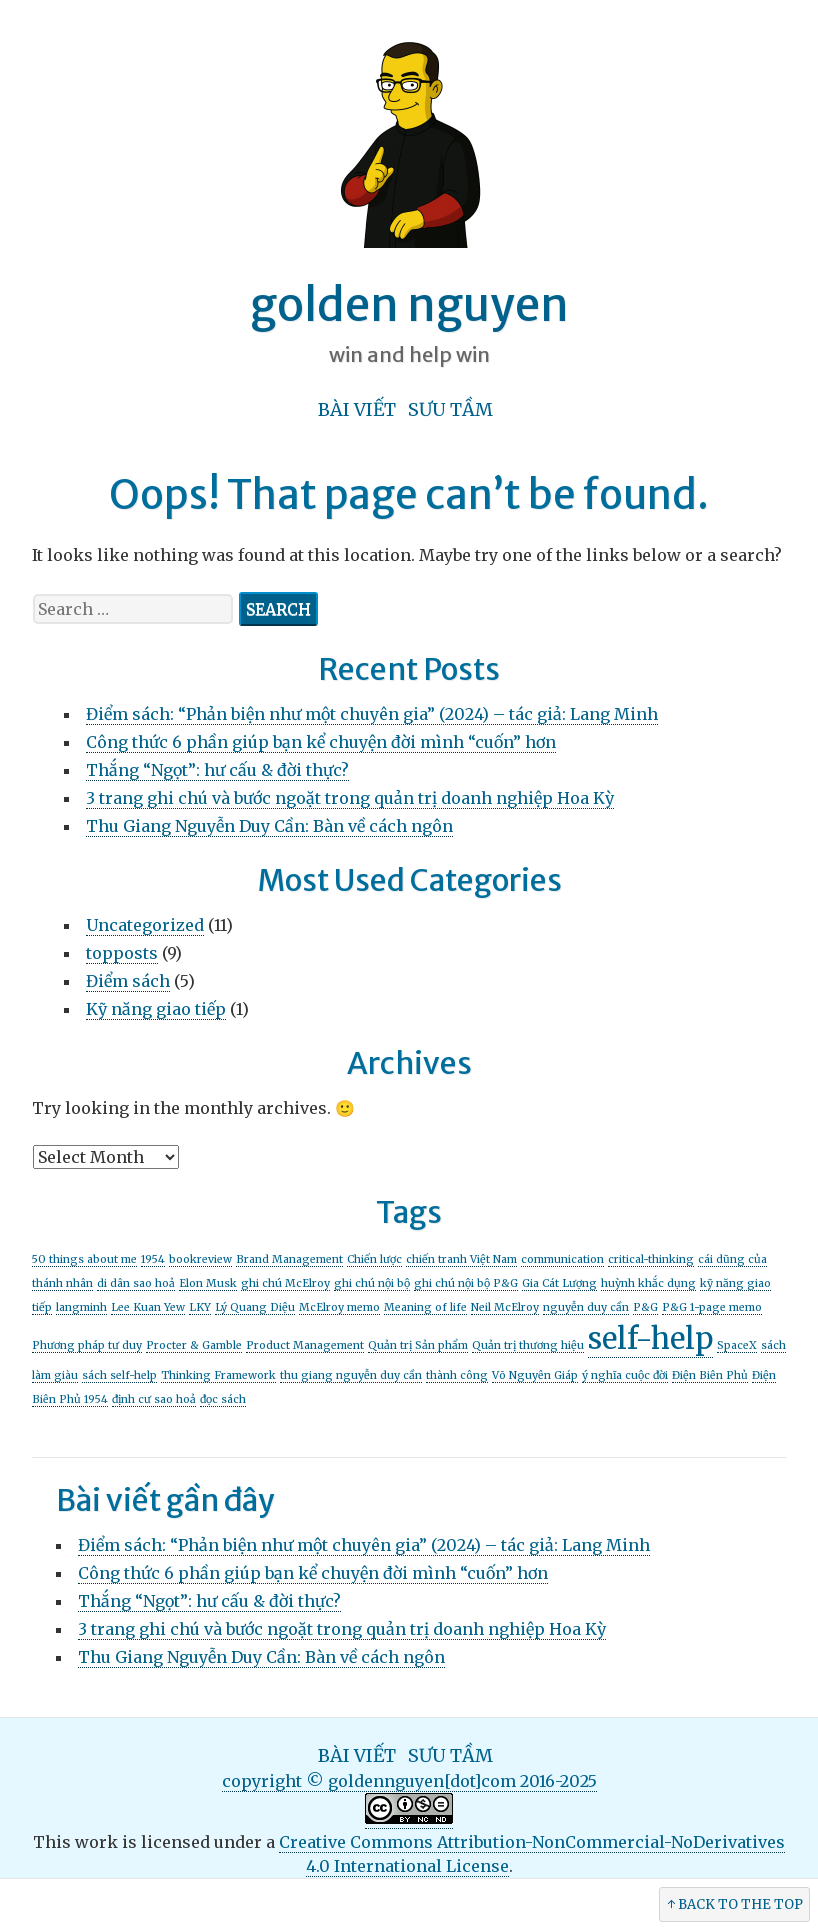  What do you see at coordinates (255, 1307) in the screenshot?
I see `Lý Quang Diệu [Lý Quang Diệu (1 item)]` at bounding box center [255, 1307].